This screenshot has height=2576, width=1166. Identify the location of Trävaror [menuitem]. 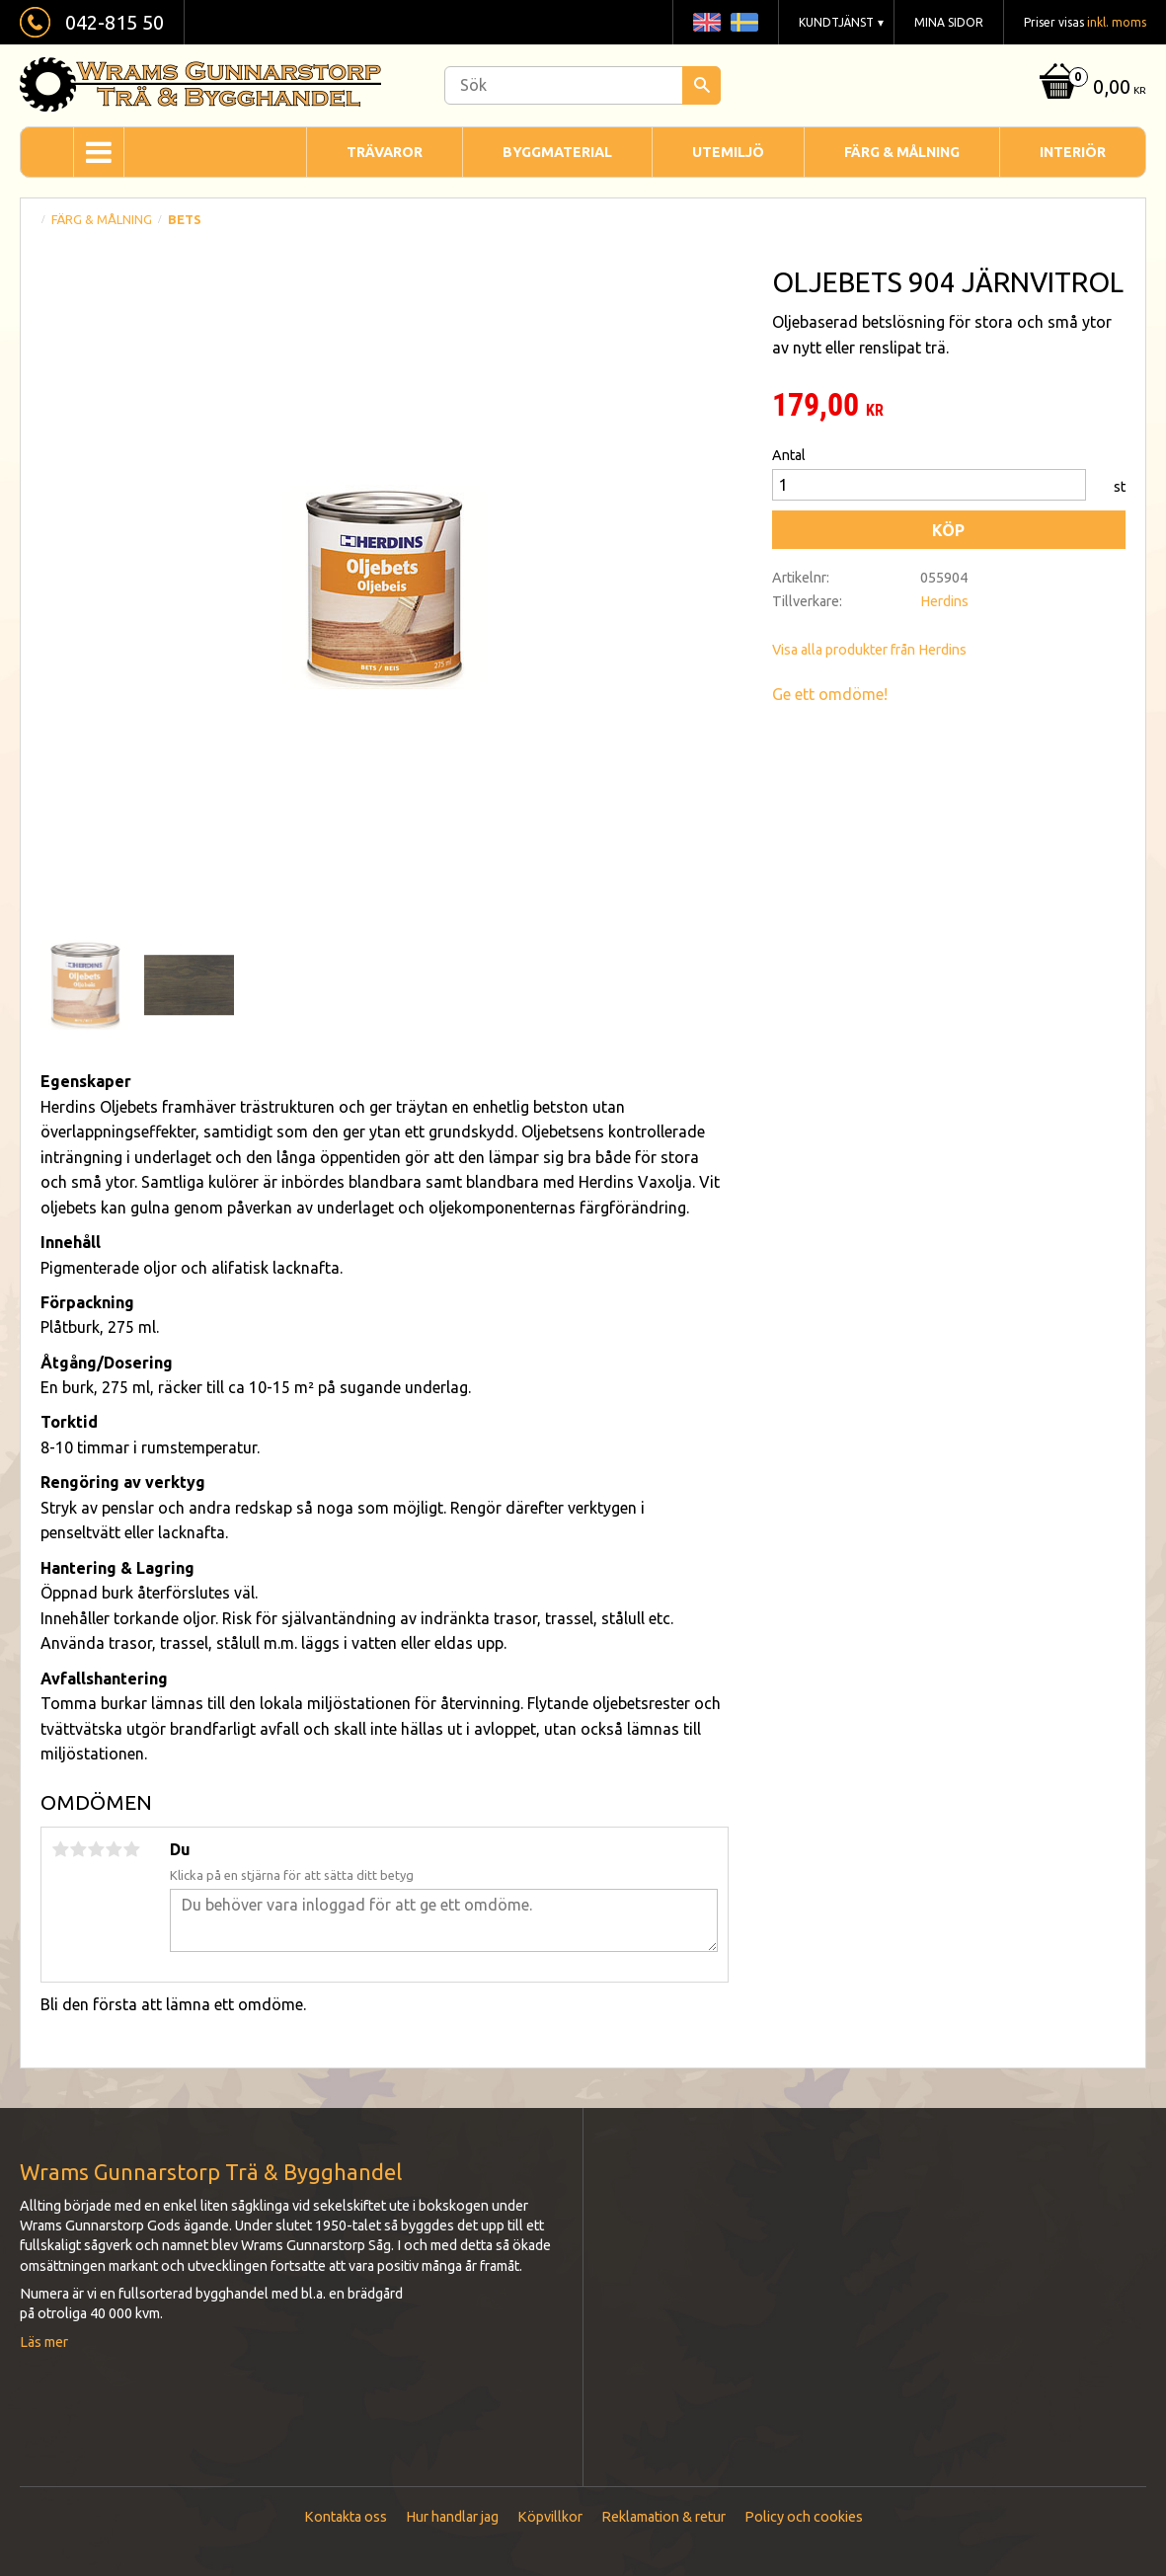
(385, 152).